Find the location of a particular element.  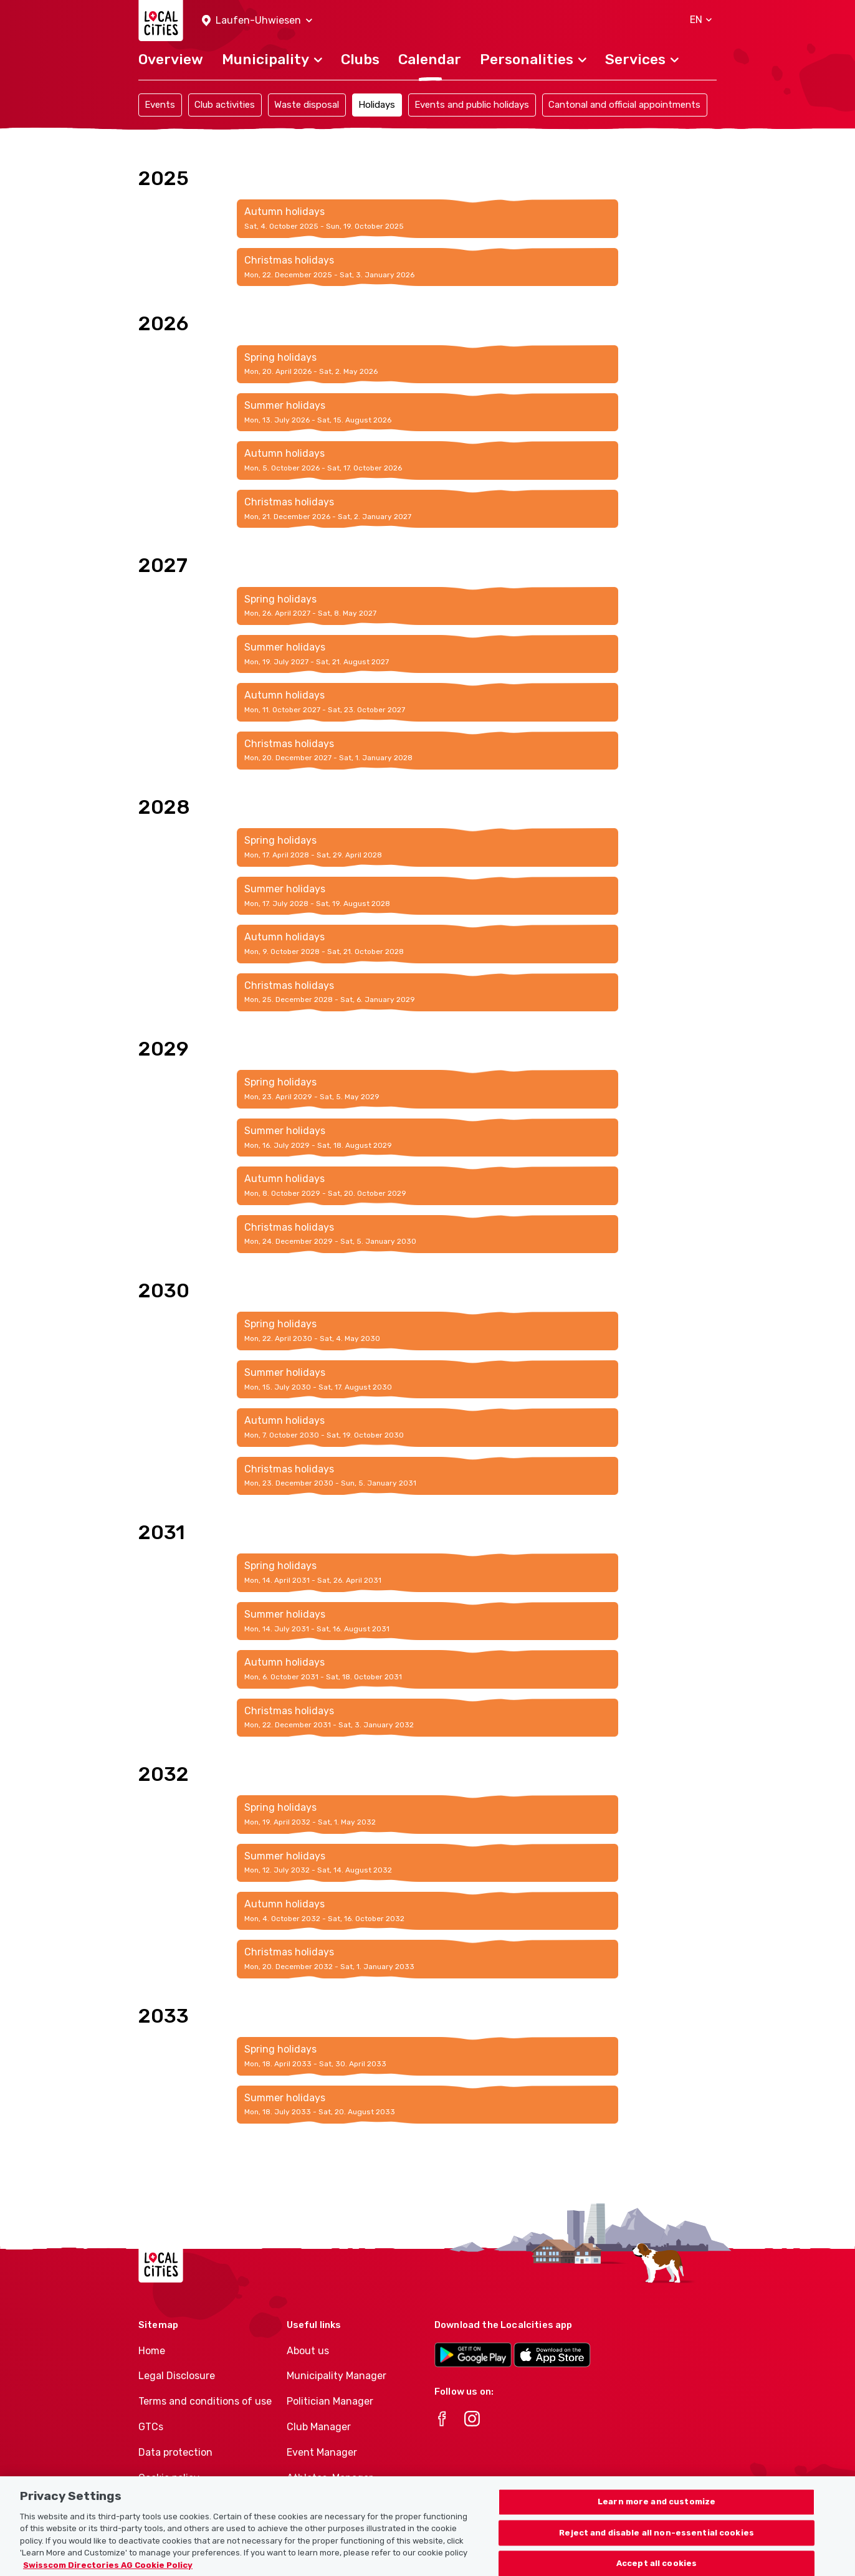

Club activities is located at coordinates (224, 104).